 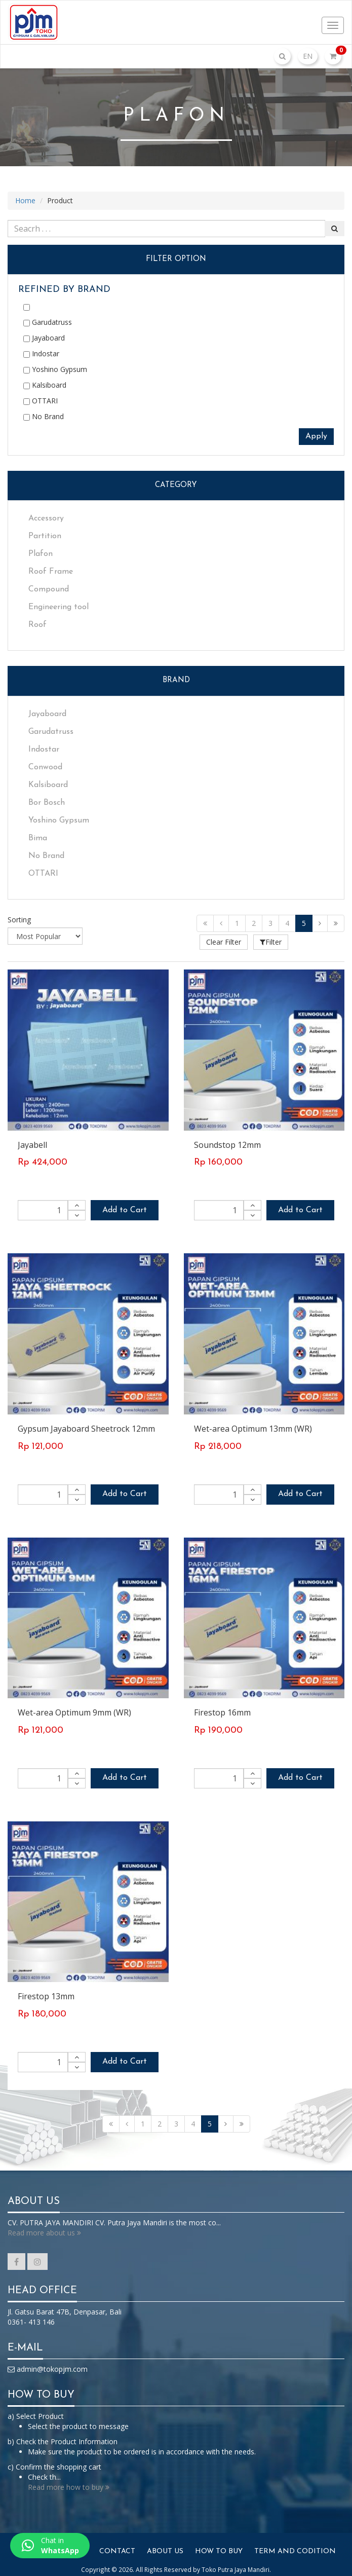 I want to click on [Previous], so click(x=221, y=923).